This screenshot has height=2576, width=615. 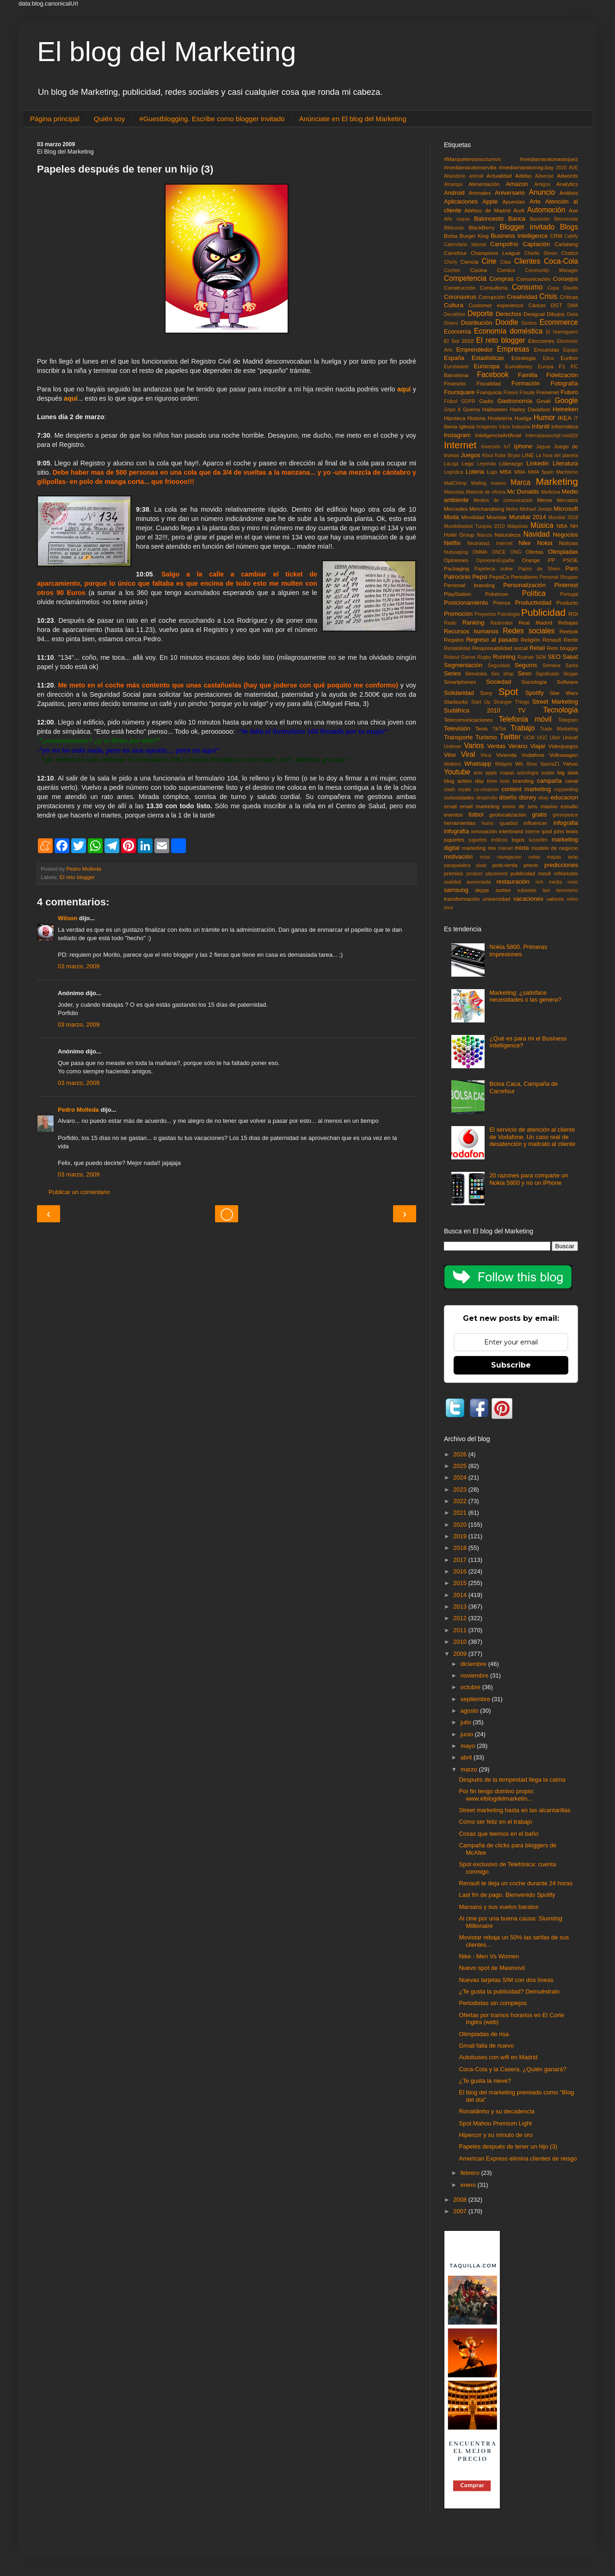 I want to click on aquí, so click(x=405, y=389).